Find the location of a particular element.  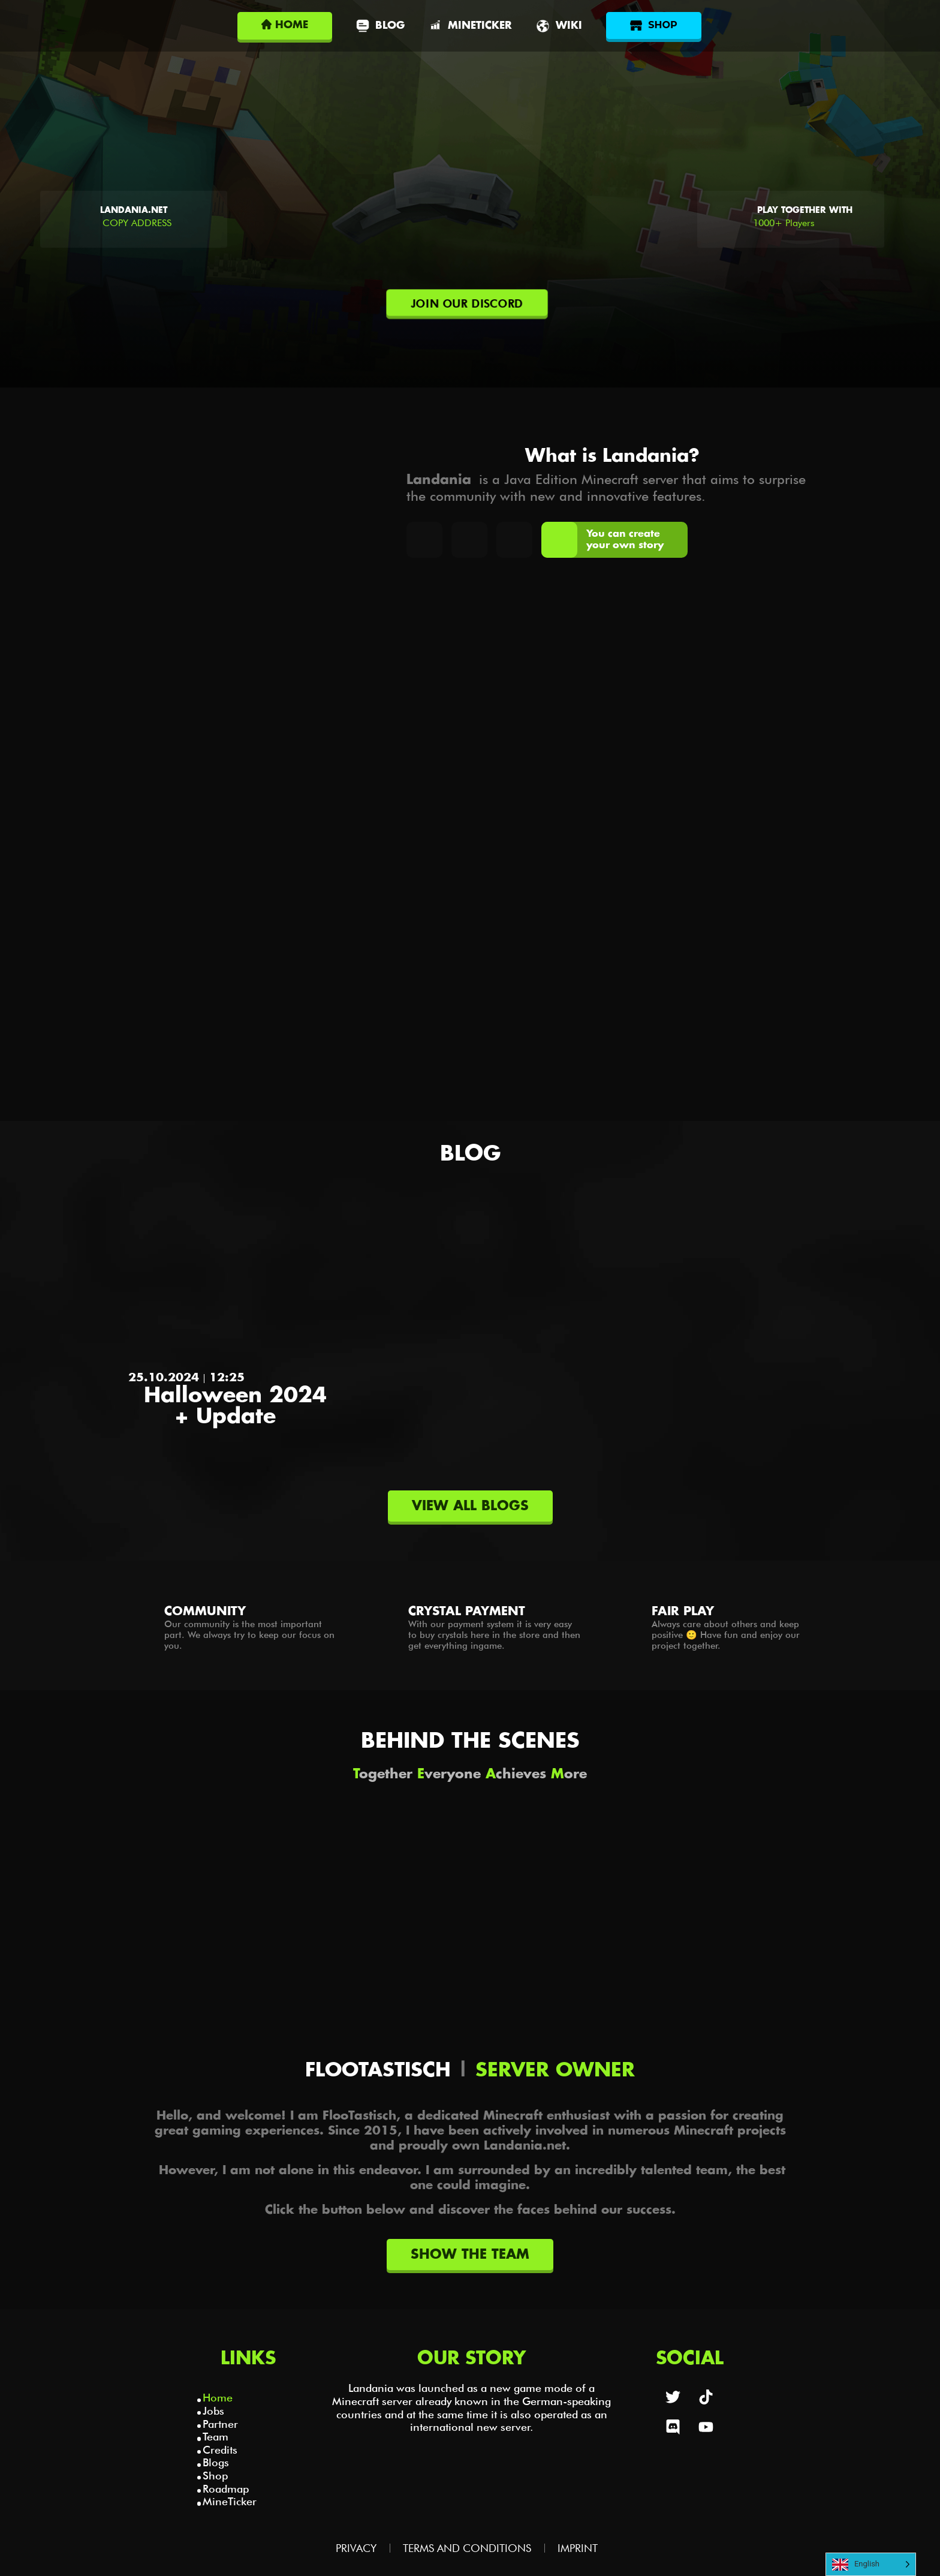

MineTicker is located at coordinates (230, 2501).